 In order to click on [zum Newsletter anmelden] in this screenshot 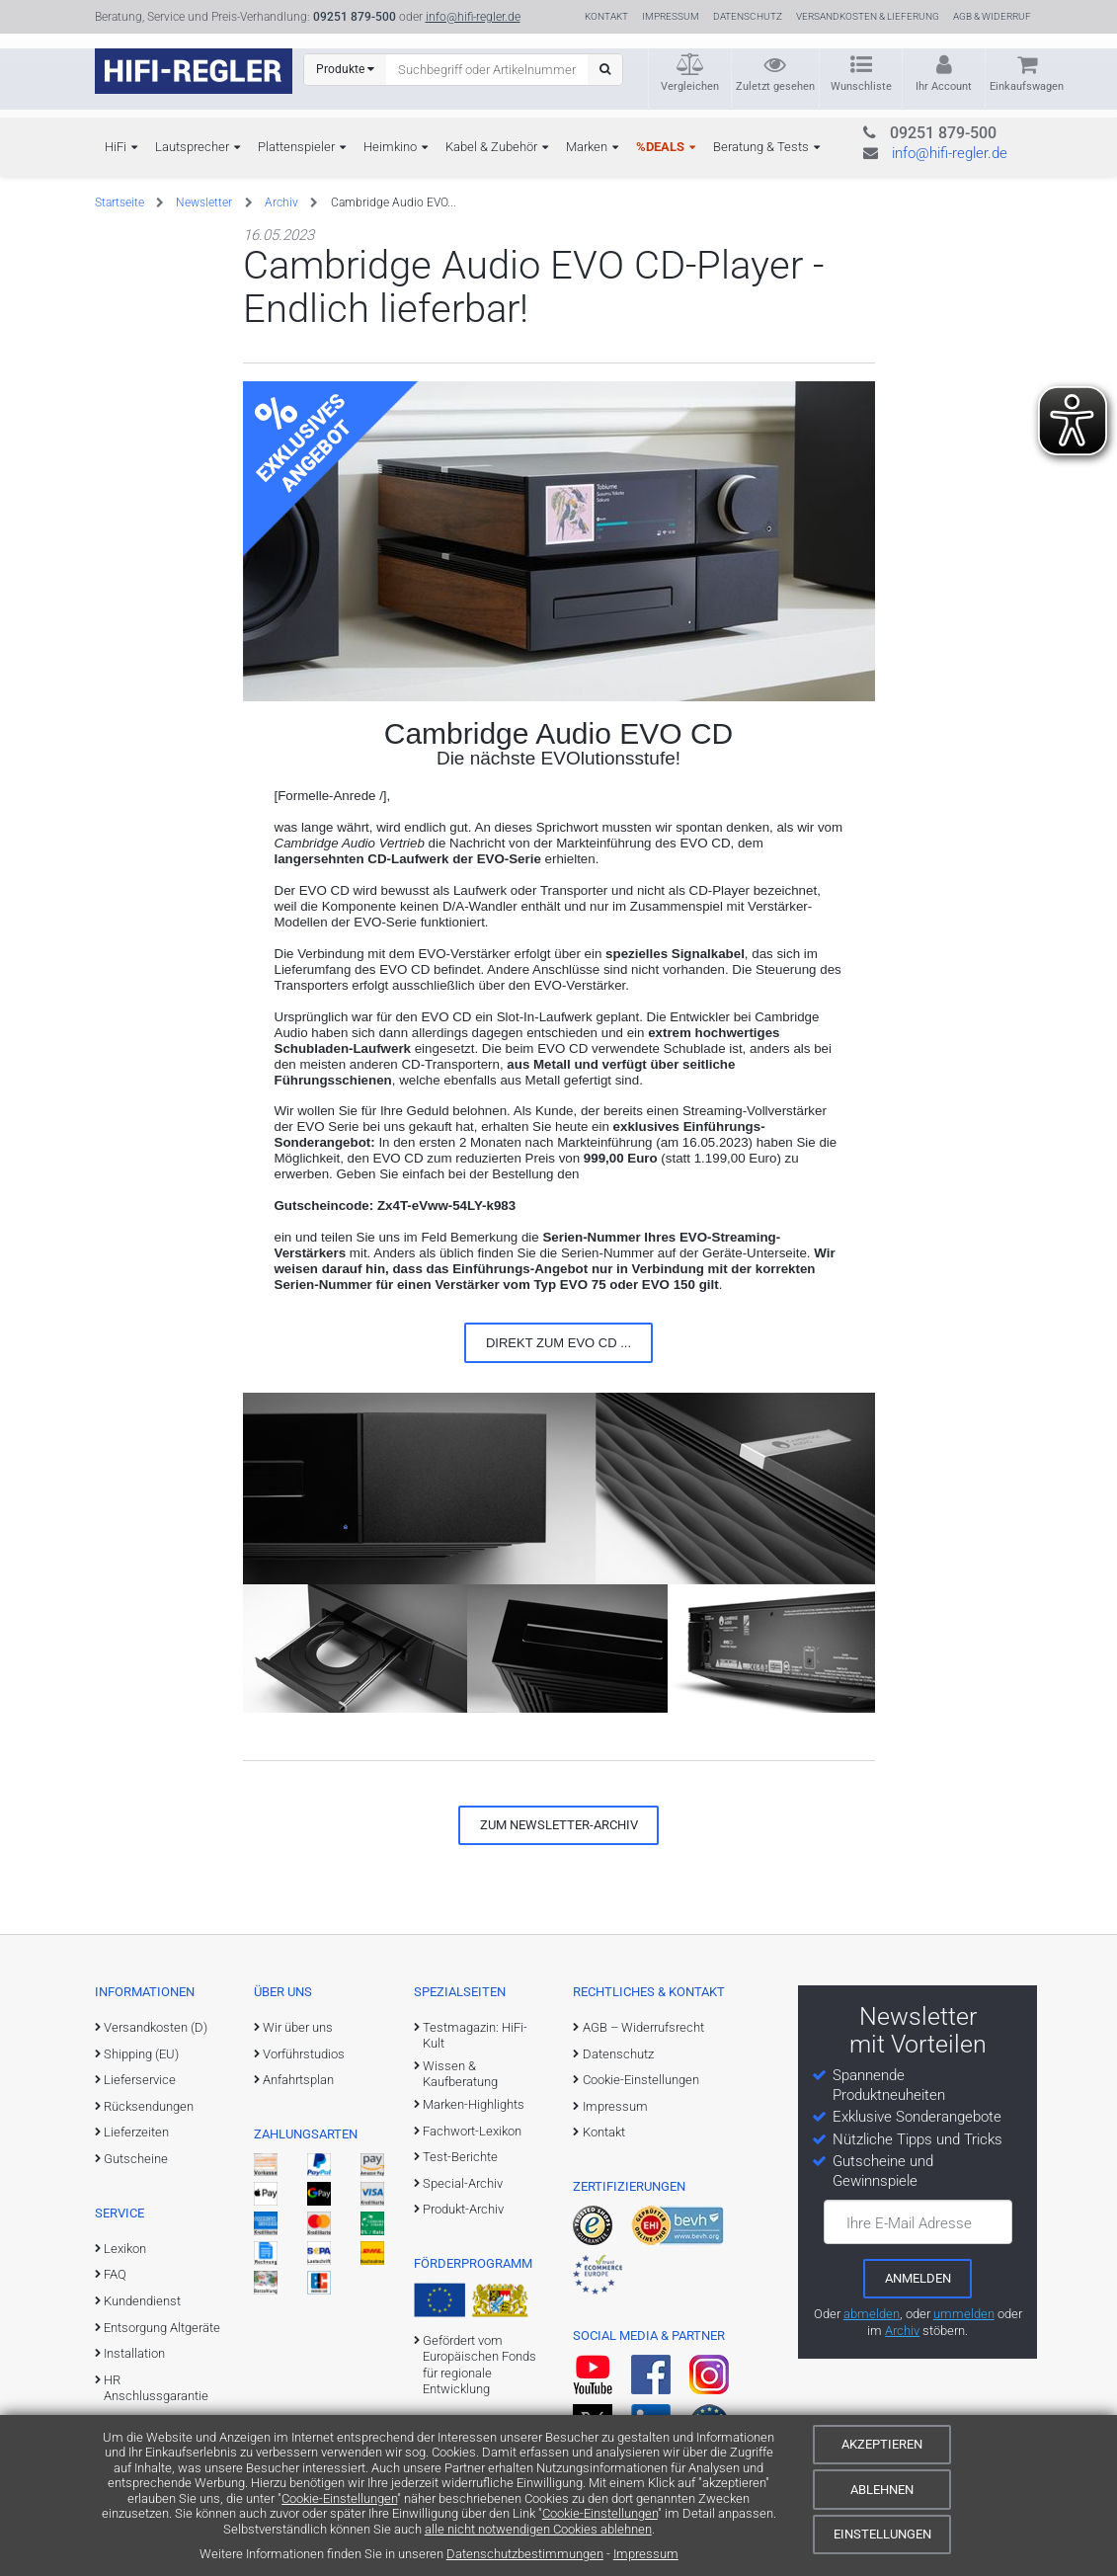, I will do `click(917, 2278)`.